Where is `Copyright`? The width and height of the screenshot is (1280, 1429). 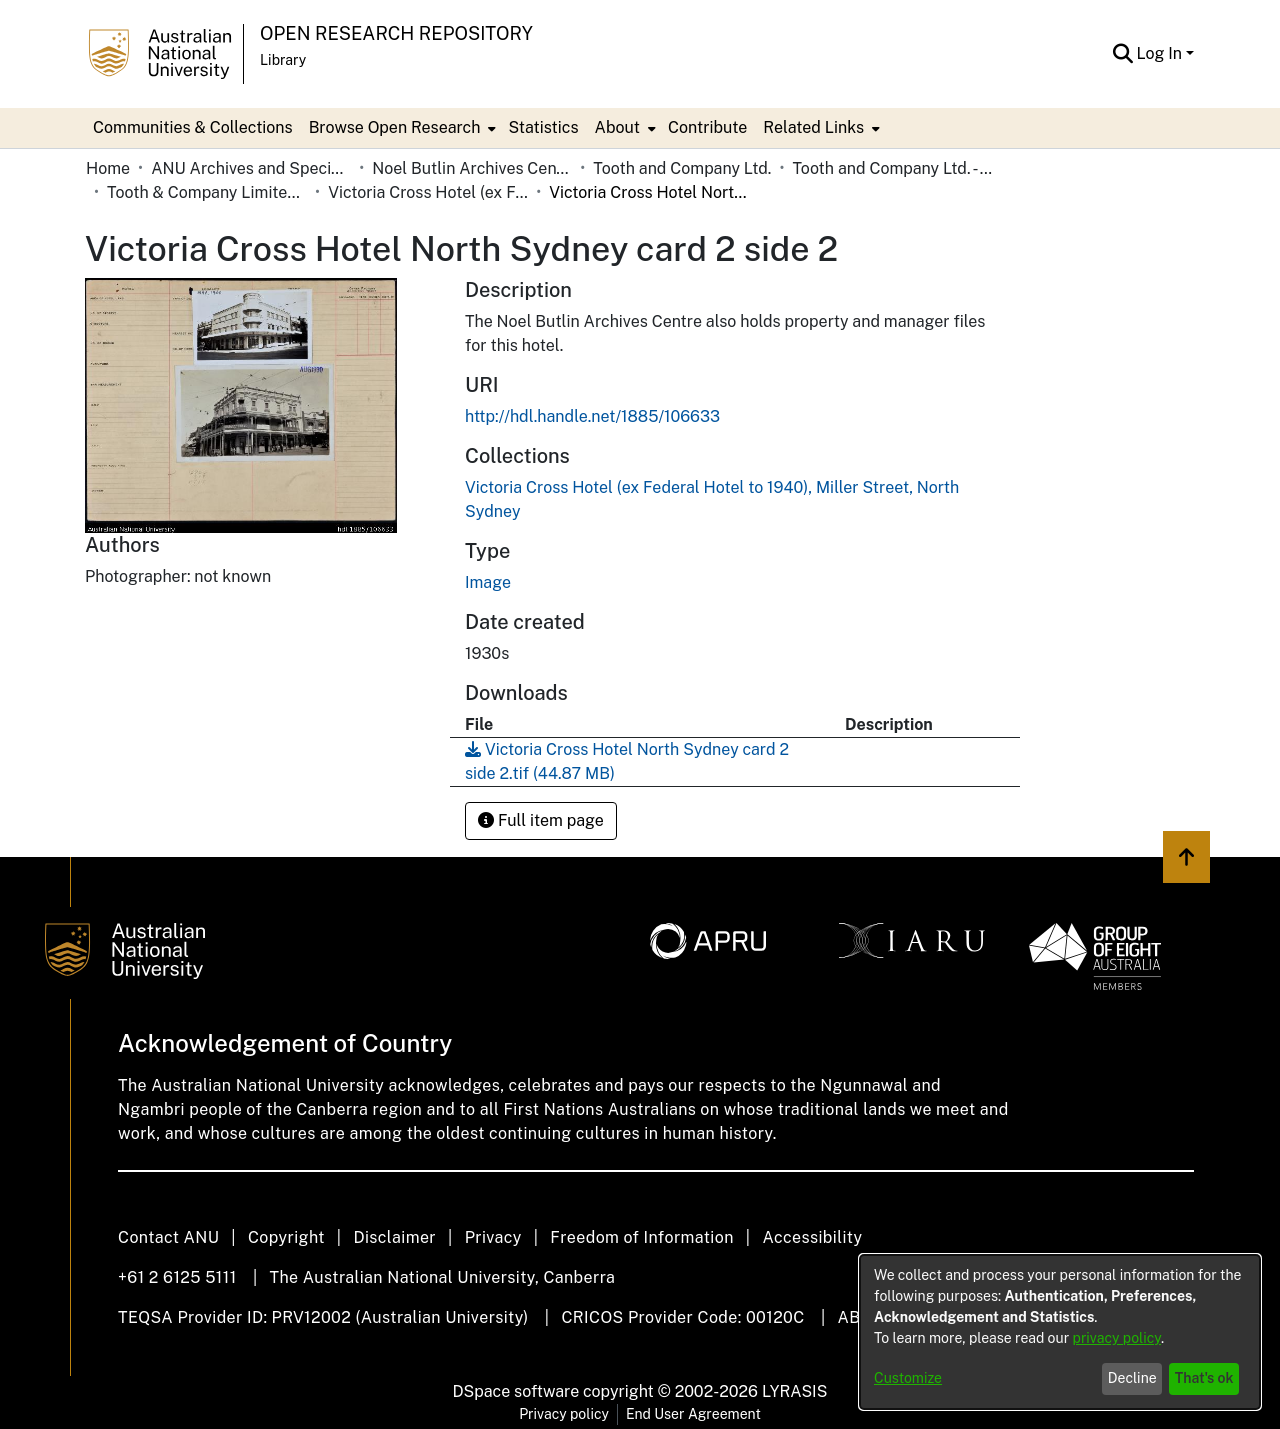 Copyright is located at coordinates (286, 1237).